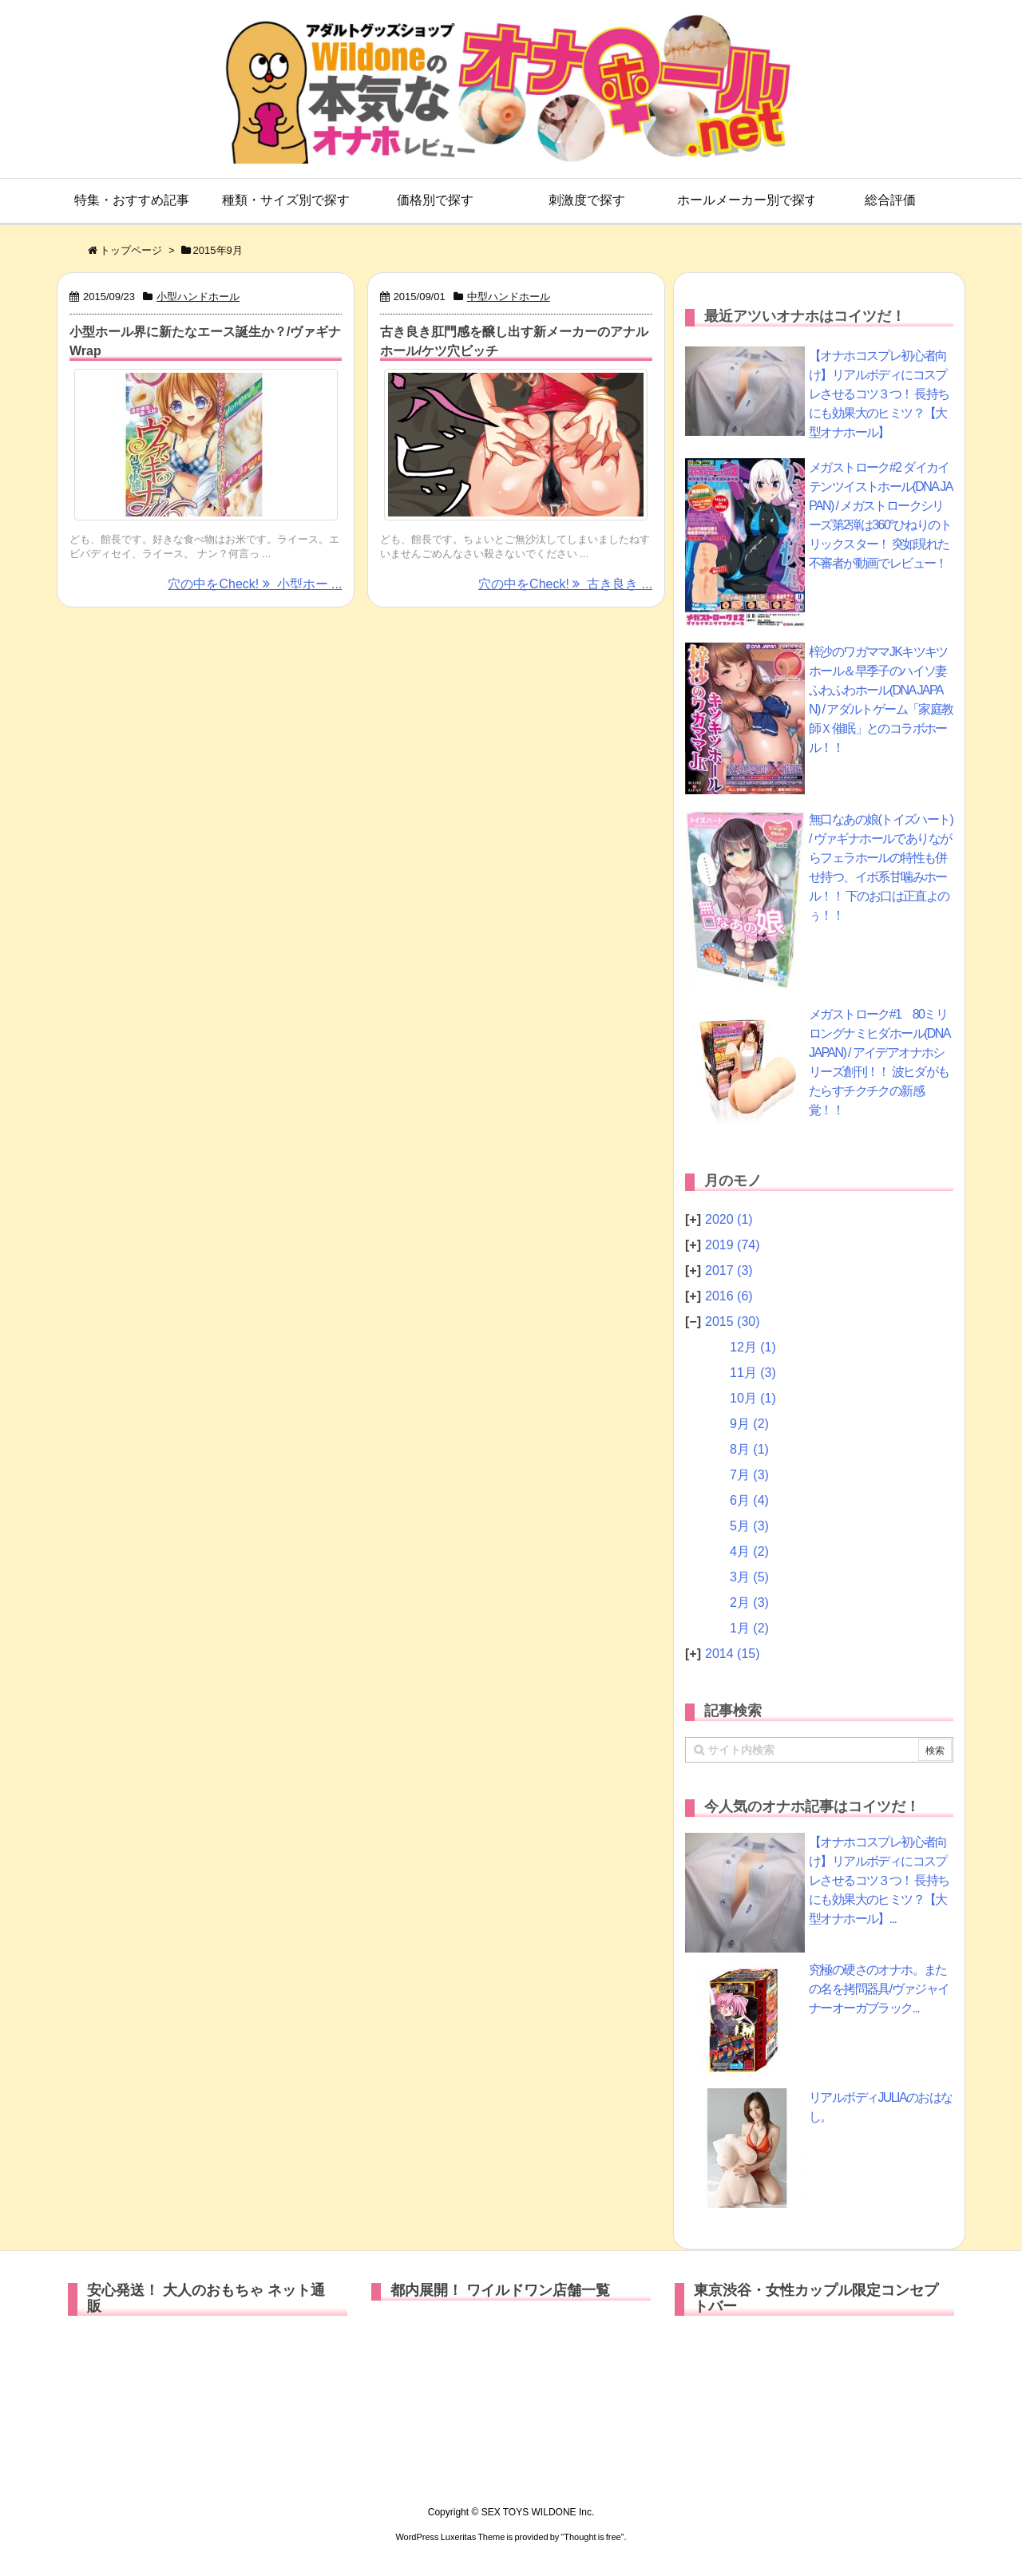  Describe the element at coordinates (749, 1449) in the screenshot. I see `8月` at that location.